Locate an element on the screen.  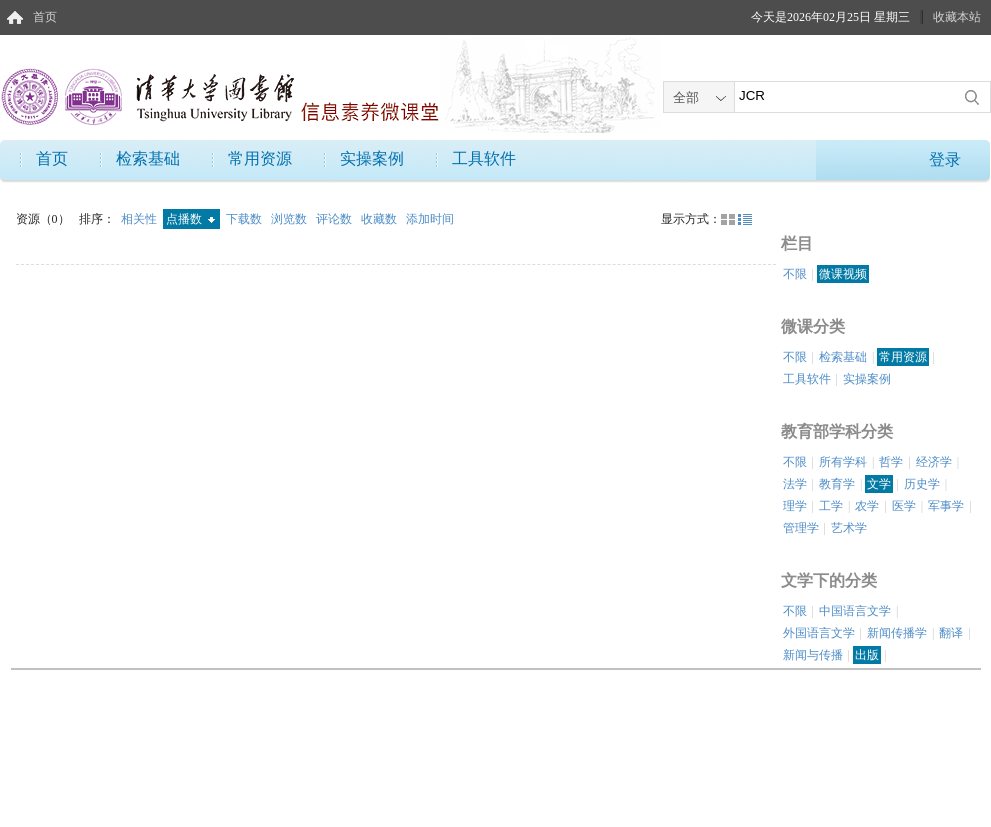
下载数 is located at coordinates (245, 219).